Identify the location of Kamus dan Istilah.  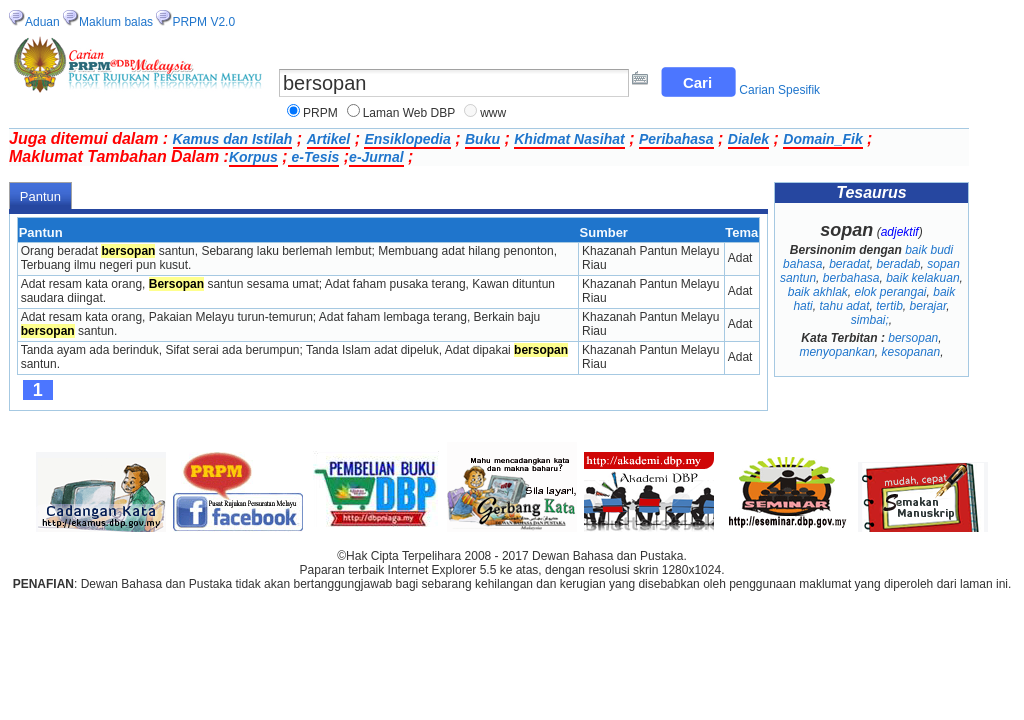
(233, 139).